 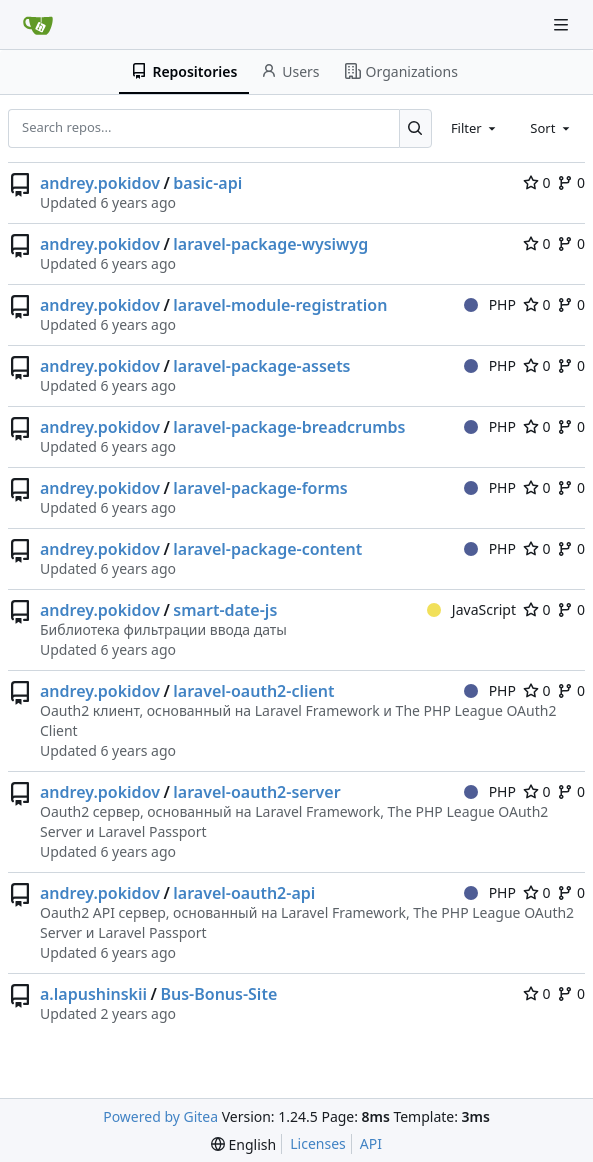 What do you see at coordinates (260, 488) in the screenshot?
I see `laravel-package-forms` at bounding box center [260, 488].